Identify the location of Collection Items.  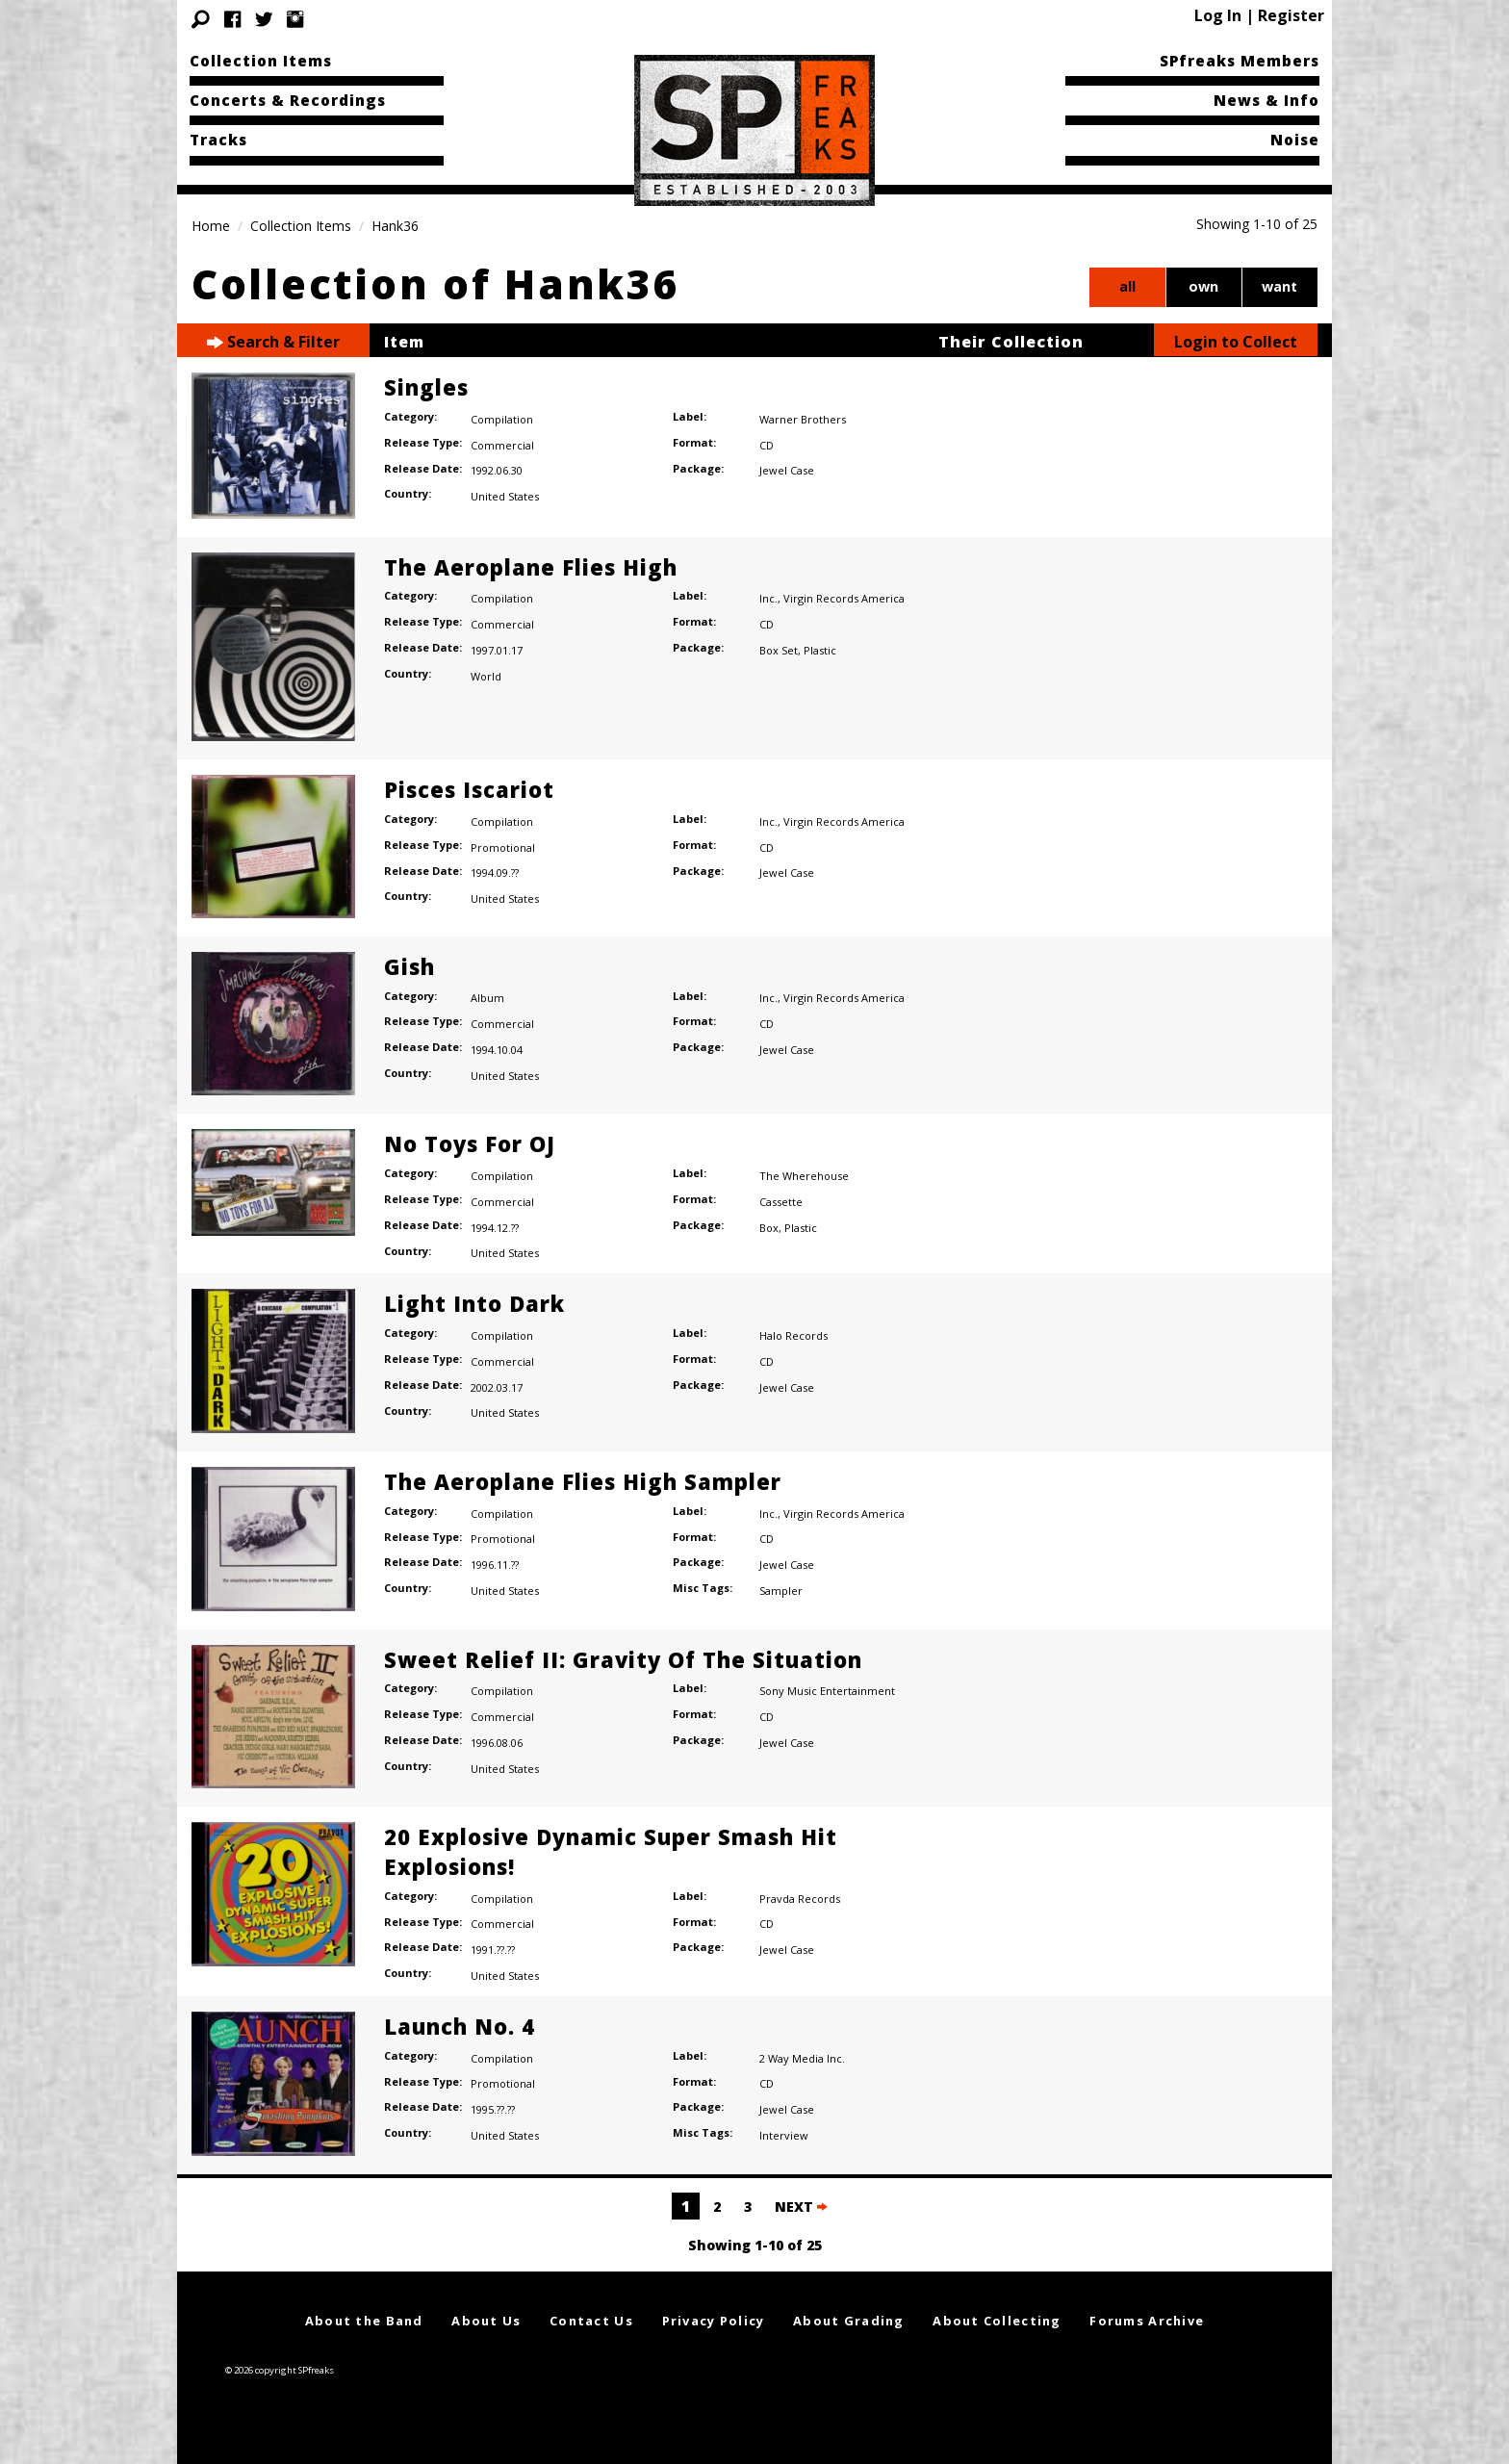
(261, 60).